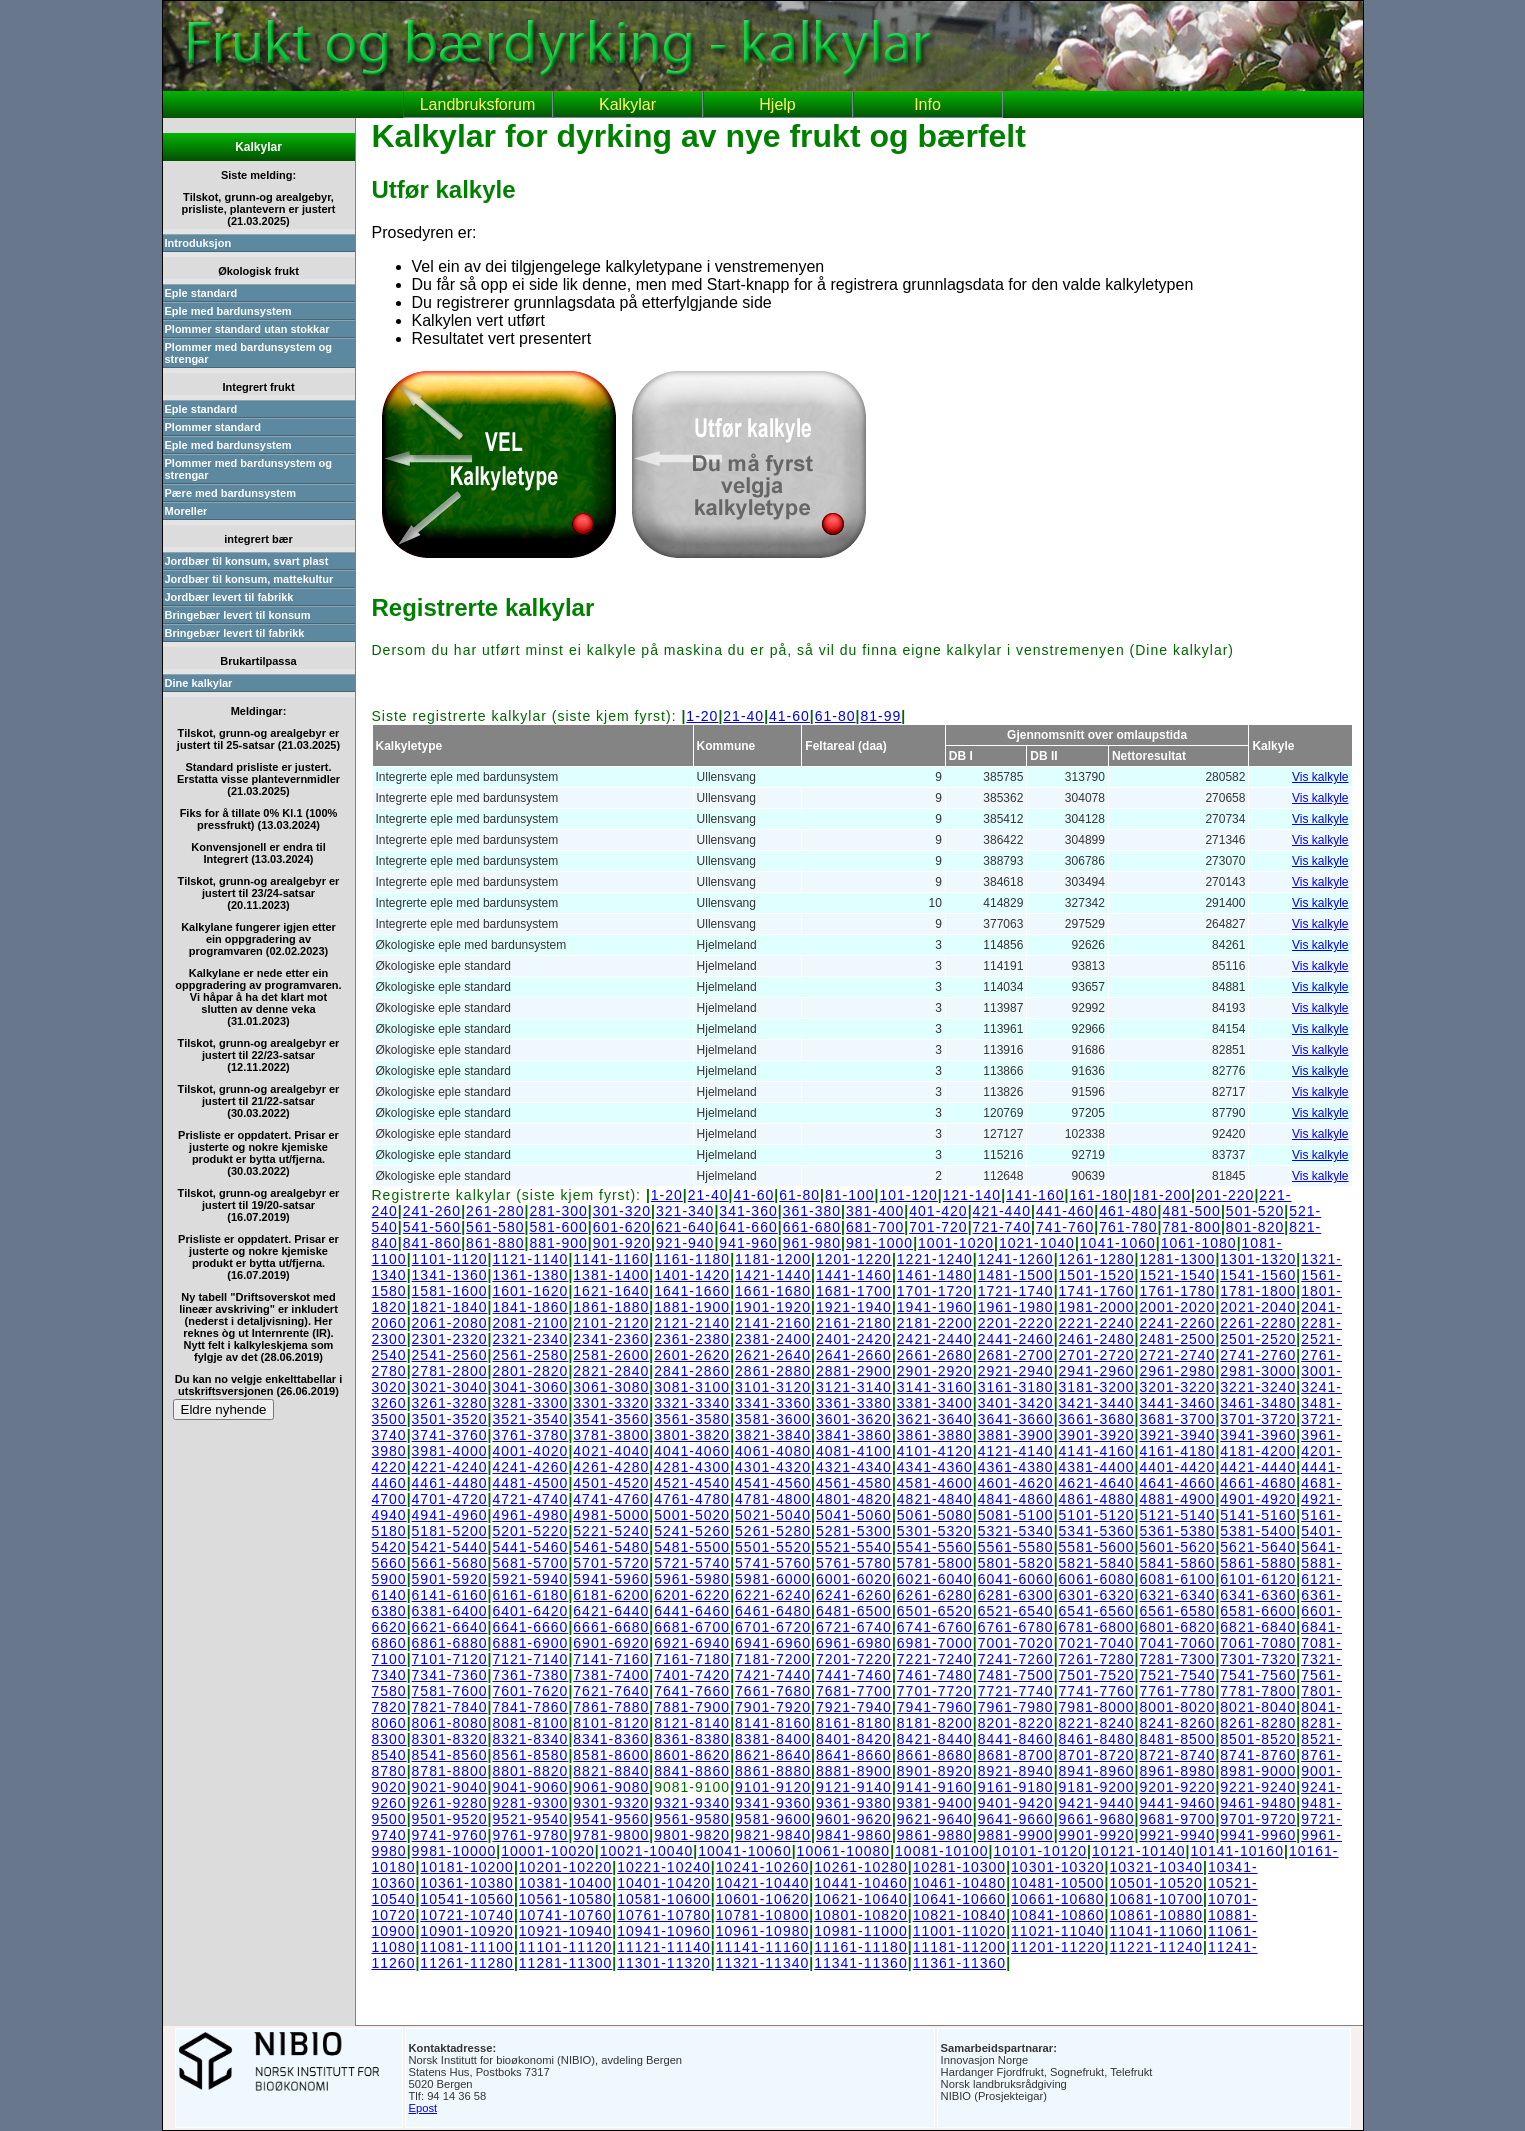  What do you see at coordinates (611, 1419) in the screenshot?
I see `3541-3560` at bounding box center [611, 1419].